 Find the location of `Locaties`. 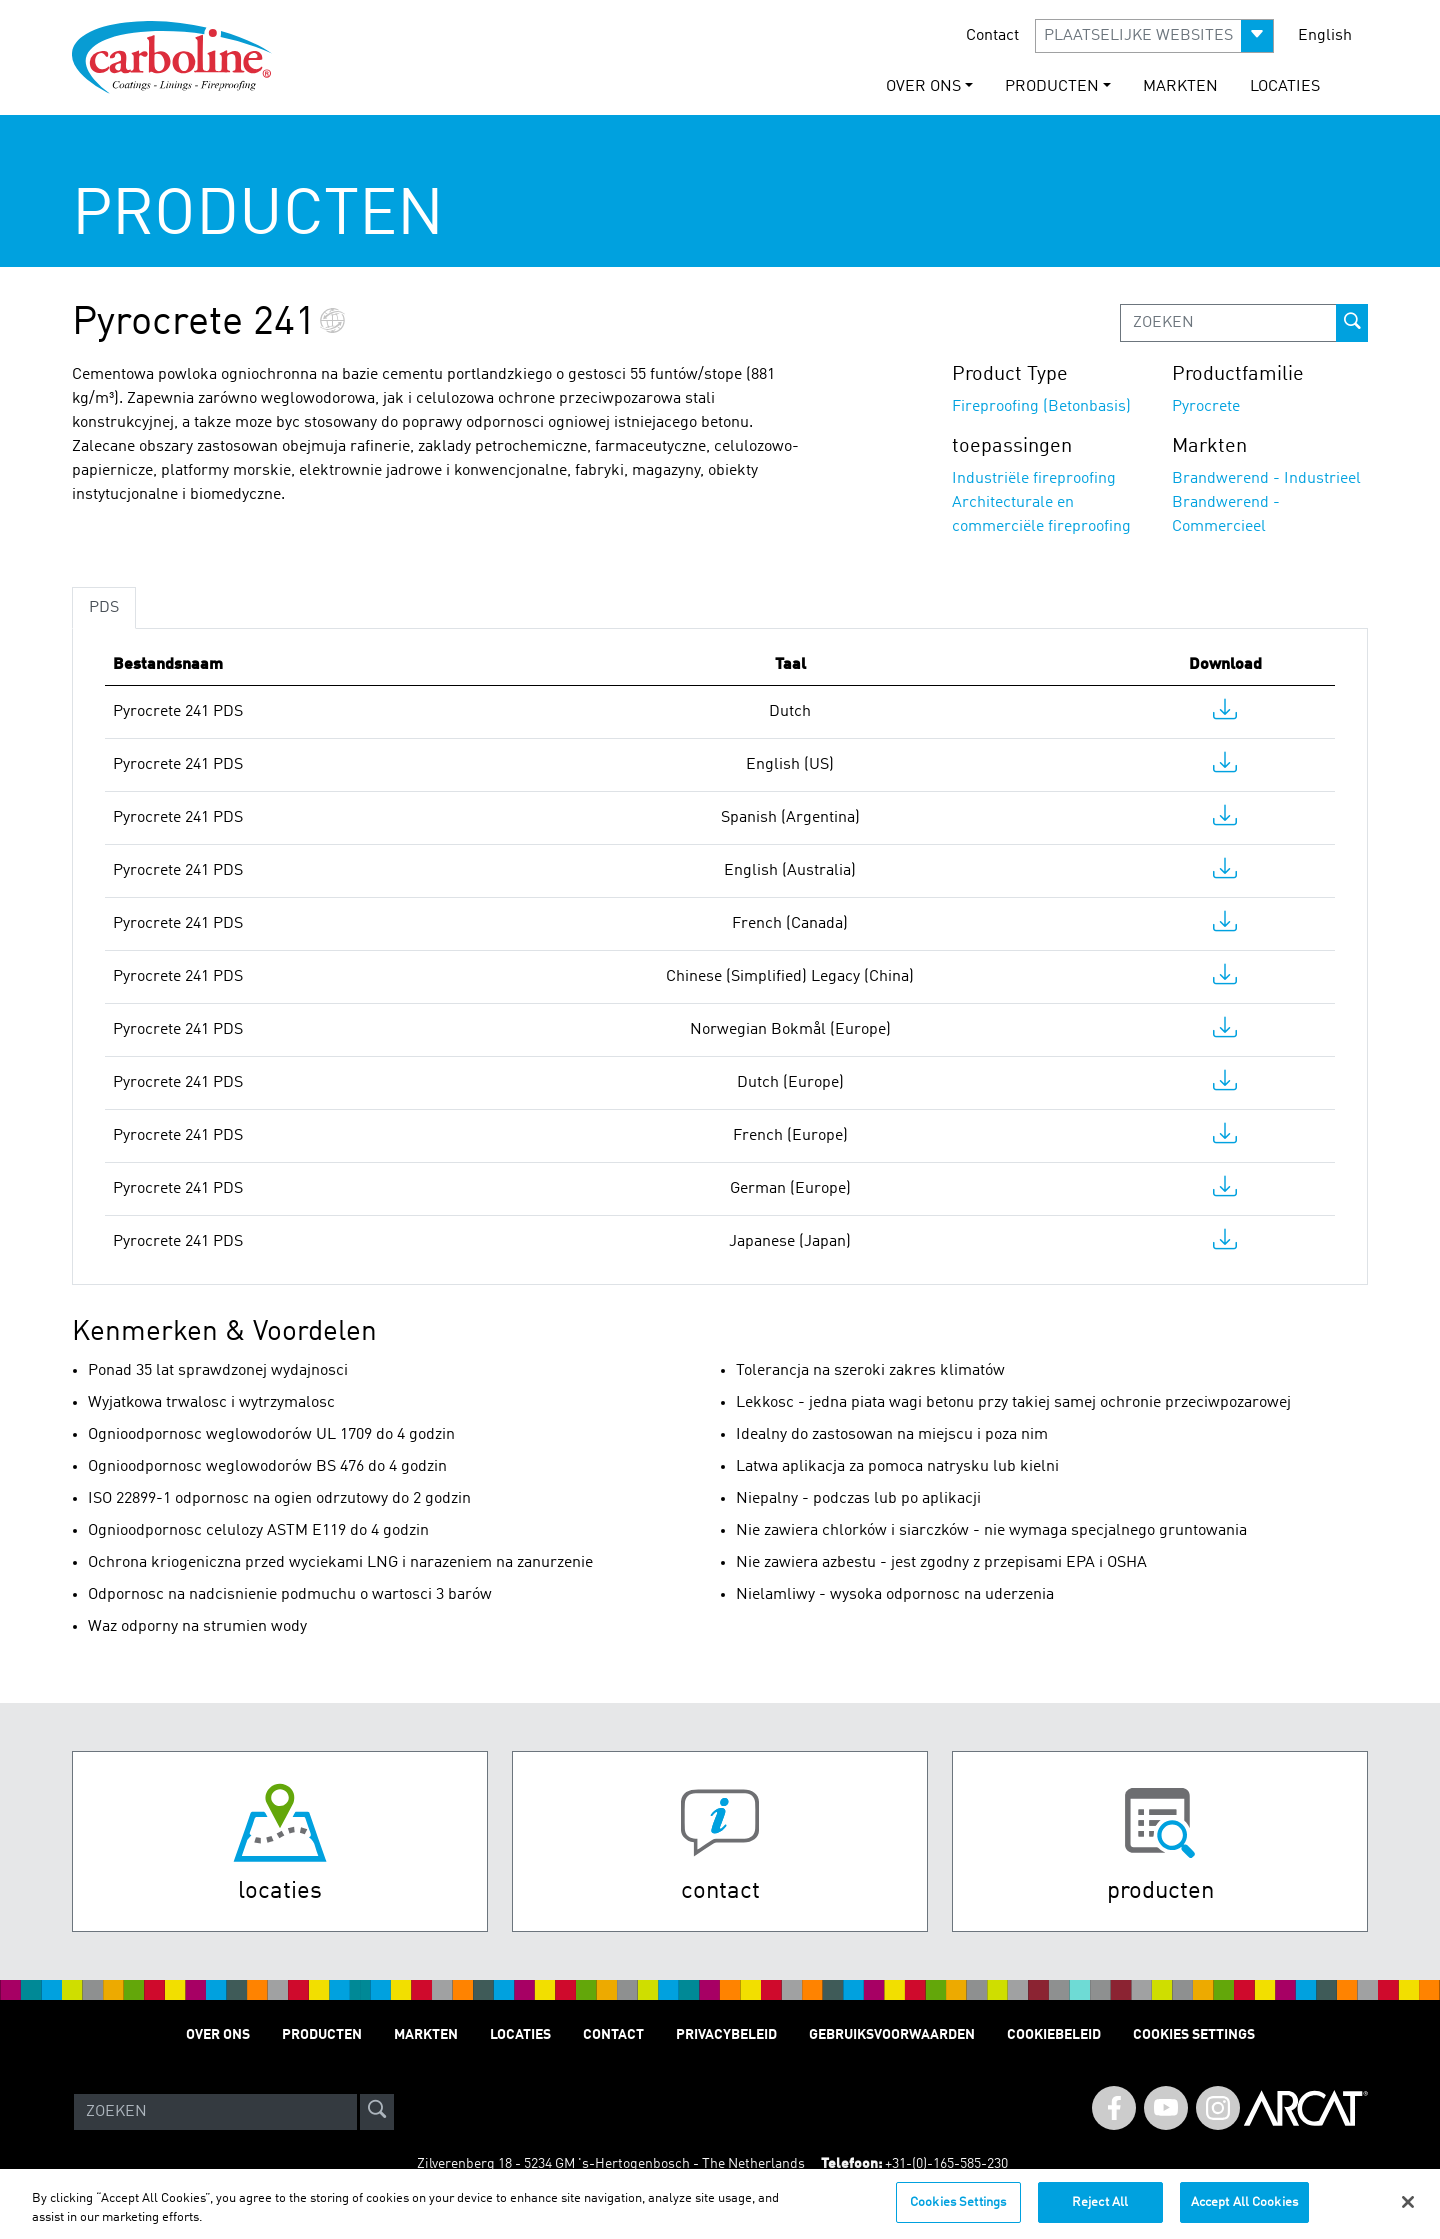

Locaties is located at coordinates (1285, 87).